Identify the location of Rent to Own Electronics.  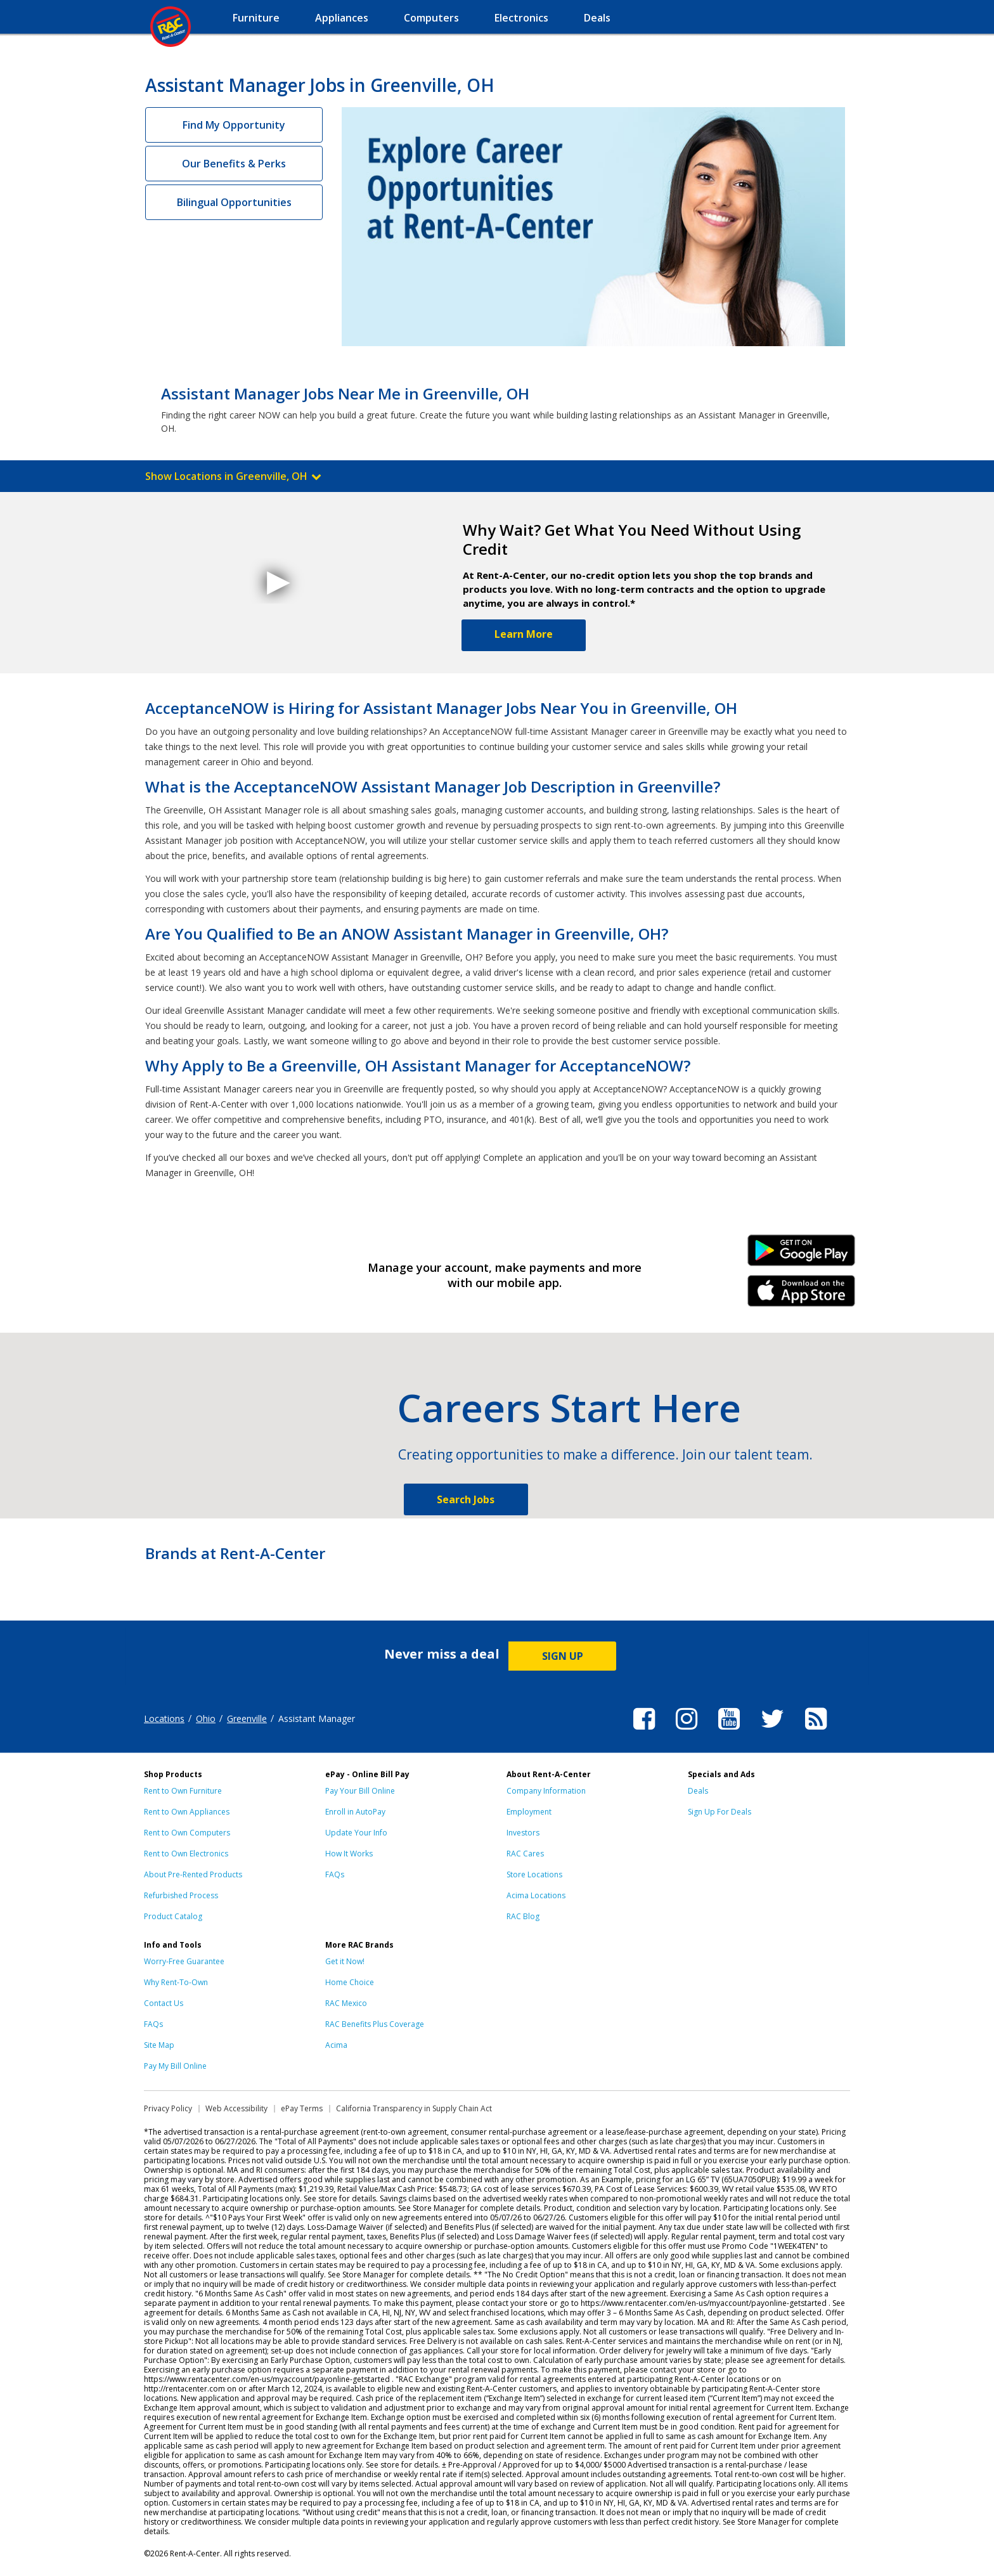
(186, 1853).